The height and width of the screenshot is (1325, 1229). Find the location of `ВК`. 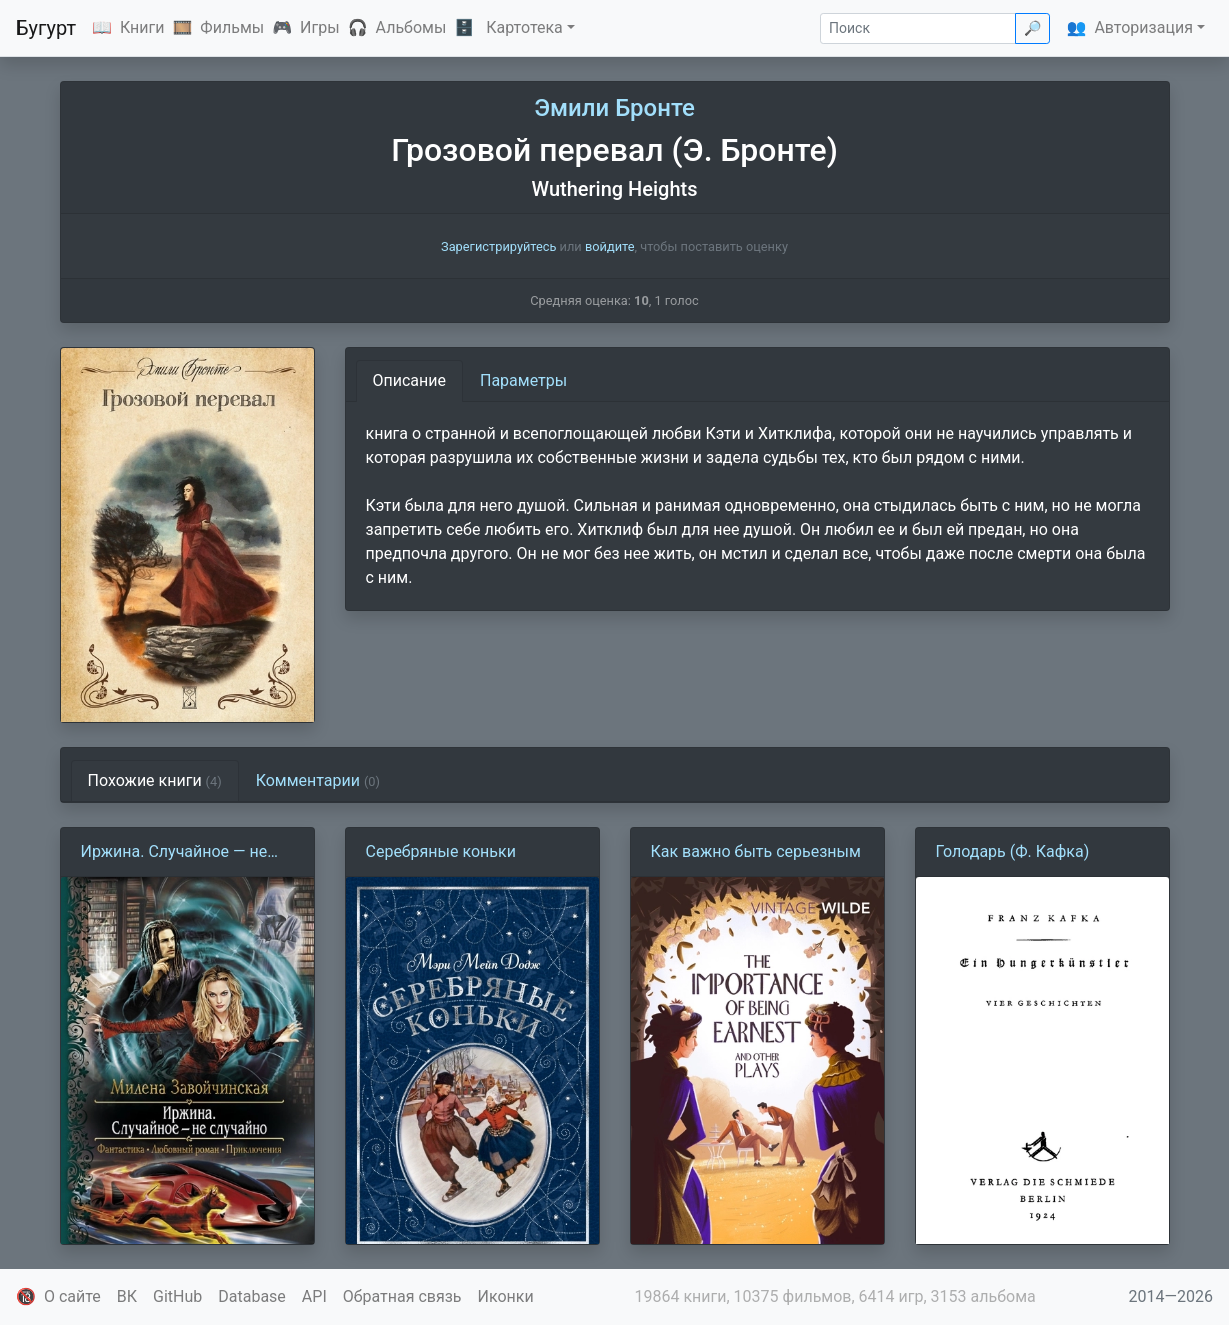

ВК is located at coordinates (127, 1296).